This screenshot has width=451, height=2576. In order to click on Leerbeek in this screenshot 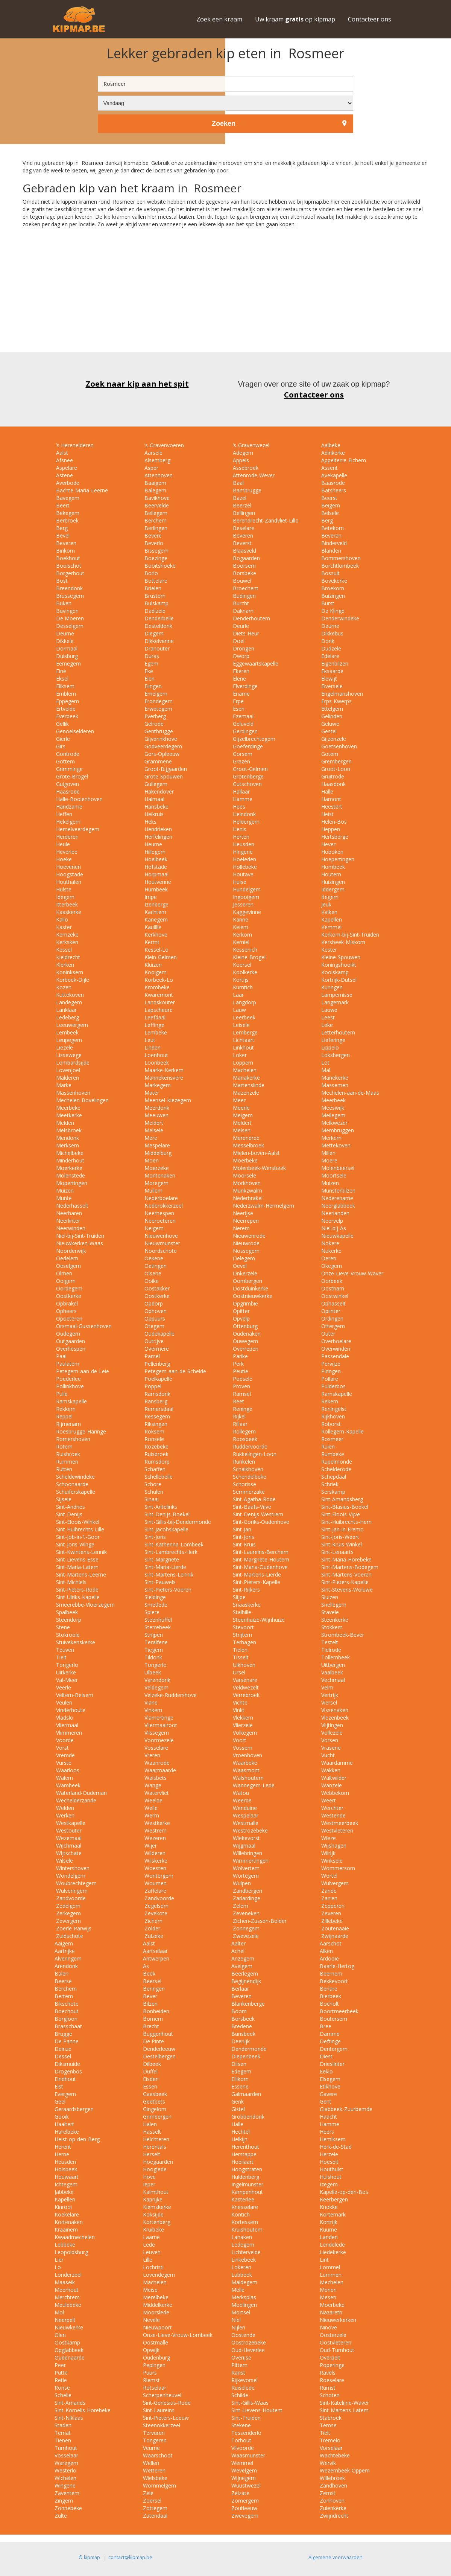, I will do `click(243, 1017)`.